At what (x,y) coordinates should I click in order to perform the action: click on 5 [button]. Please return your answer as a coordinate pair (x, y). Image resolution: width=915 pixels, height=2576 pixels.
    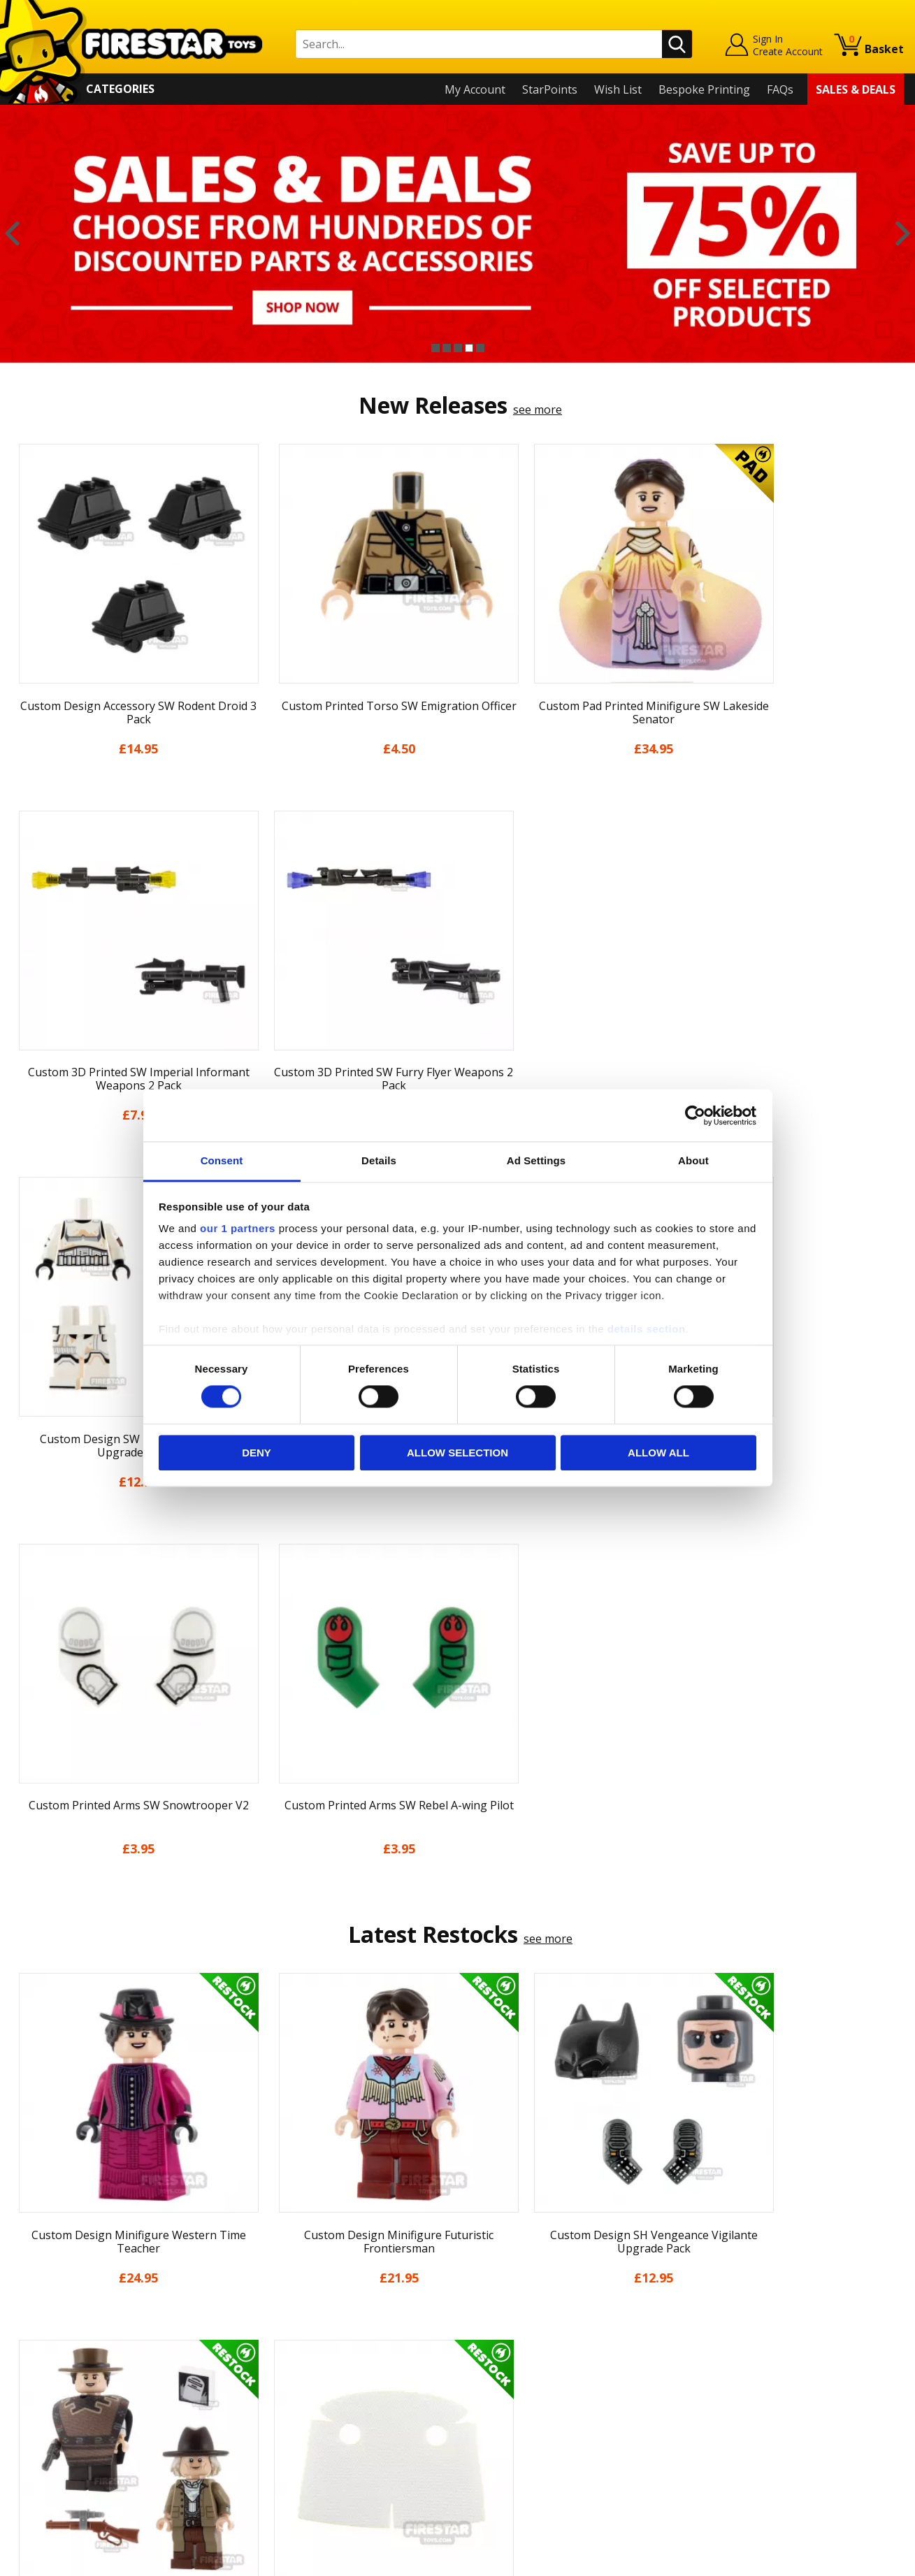
    Looking at the image, I should click on (480, 348).